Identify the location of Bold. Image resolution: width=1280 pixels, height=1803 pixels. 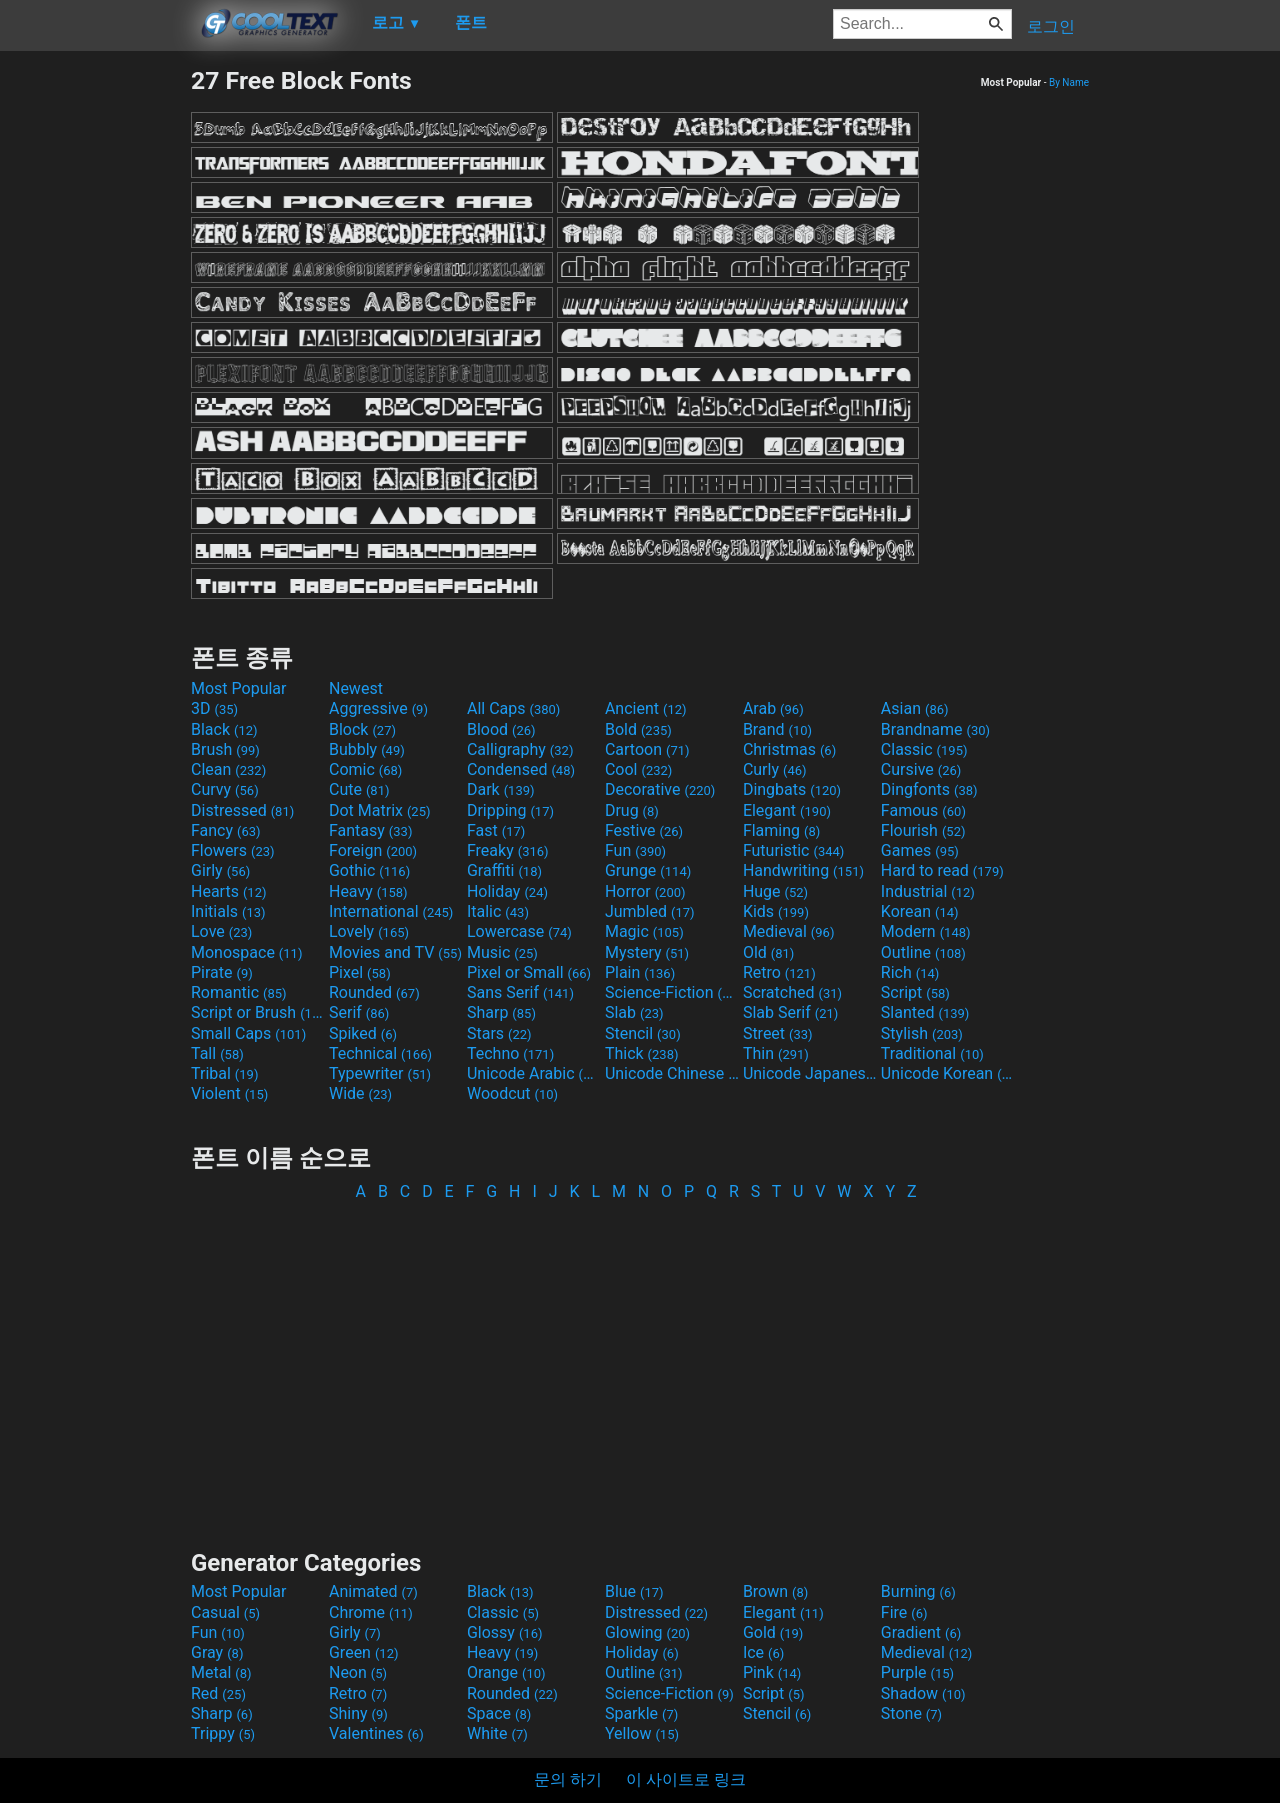
(638, 729).